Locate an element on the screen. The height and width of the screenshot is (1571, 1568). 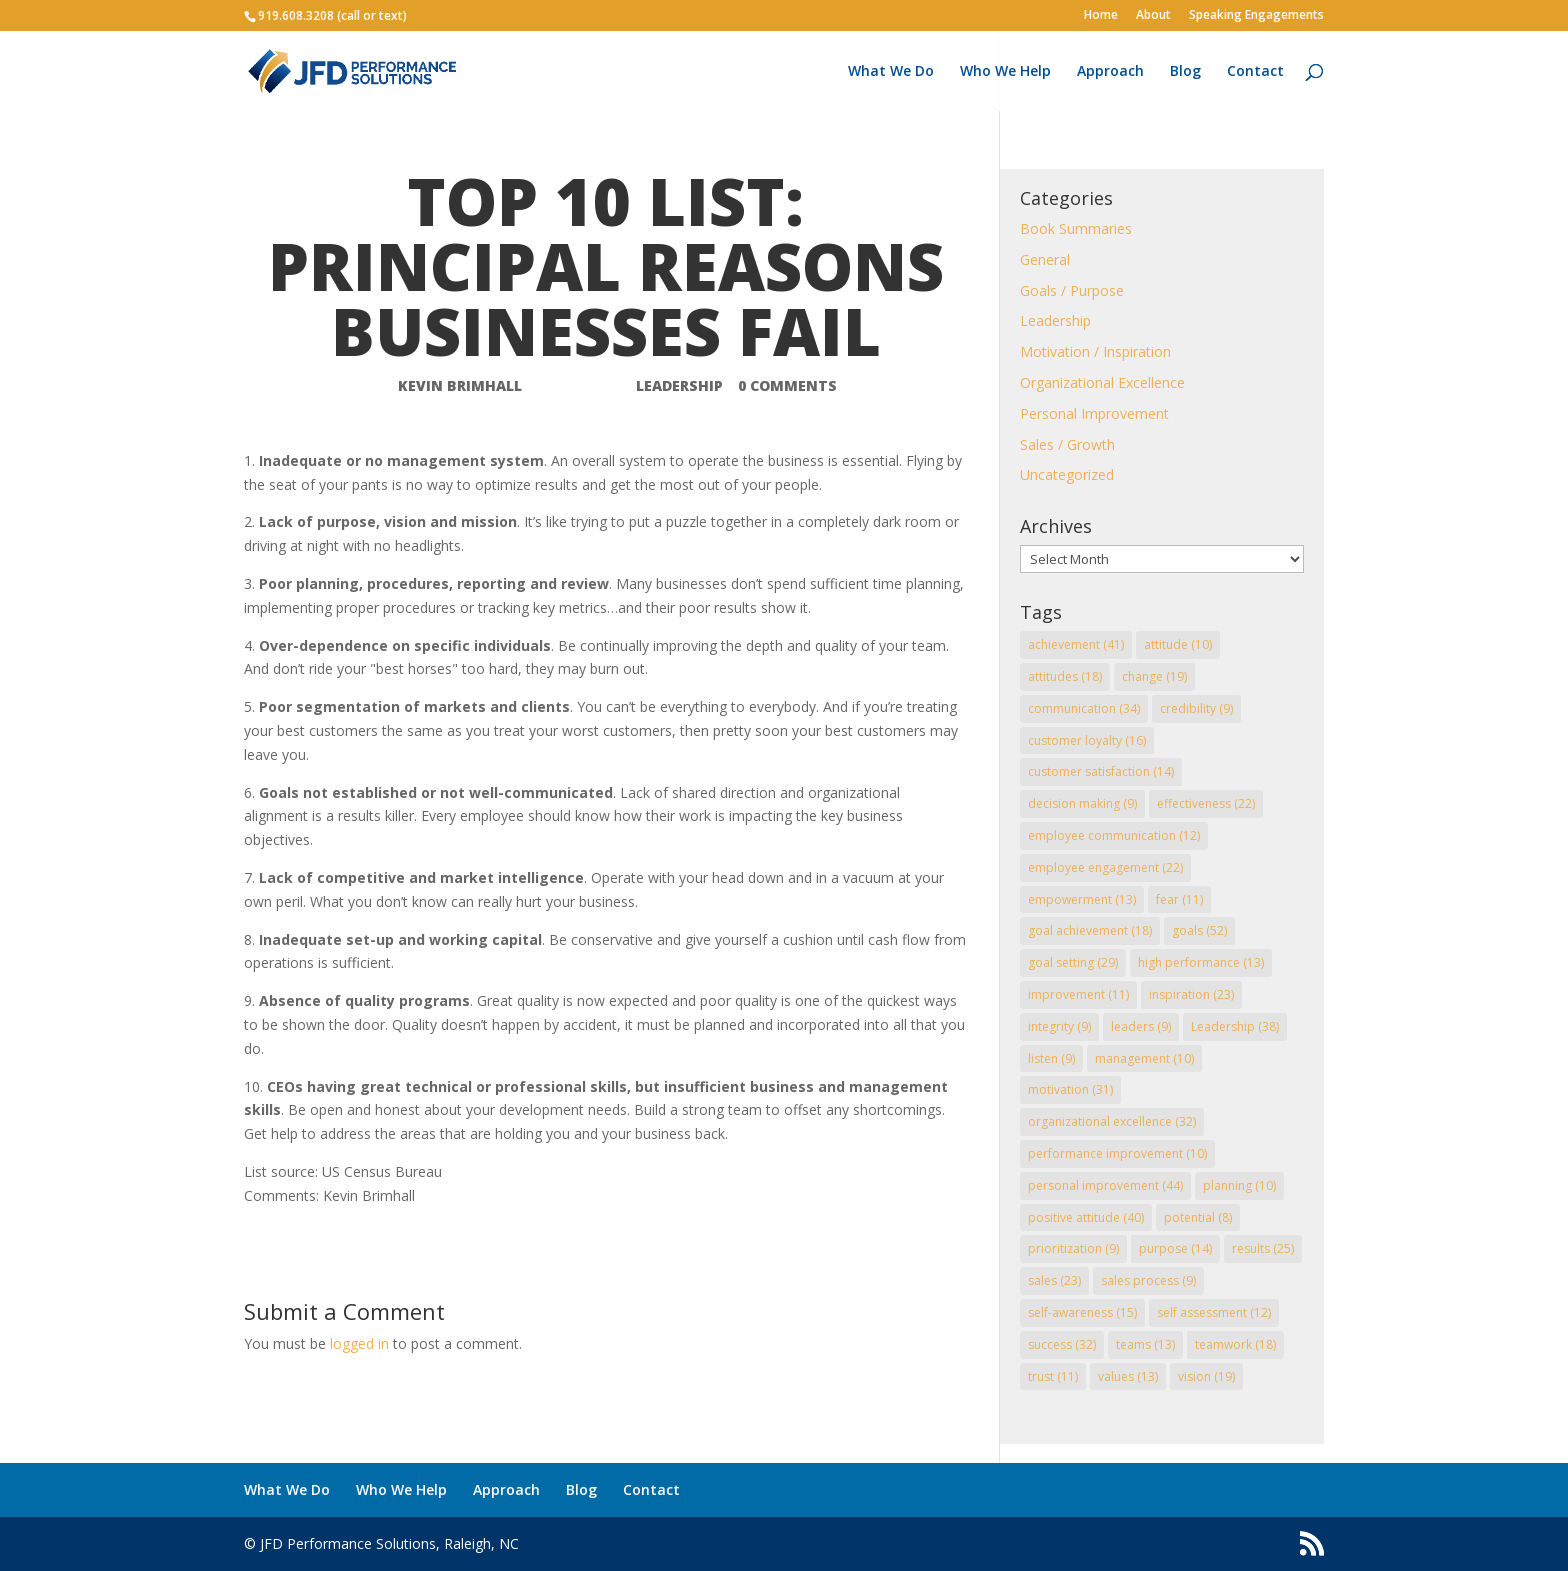
trust [trust (11 items)] is located at coordinates (1053, 1376).